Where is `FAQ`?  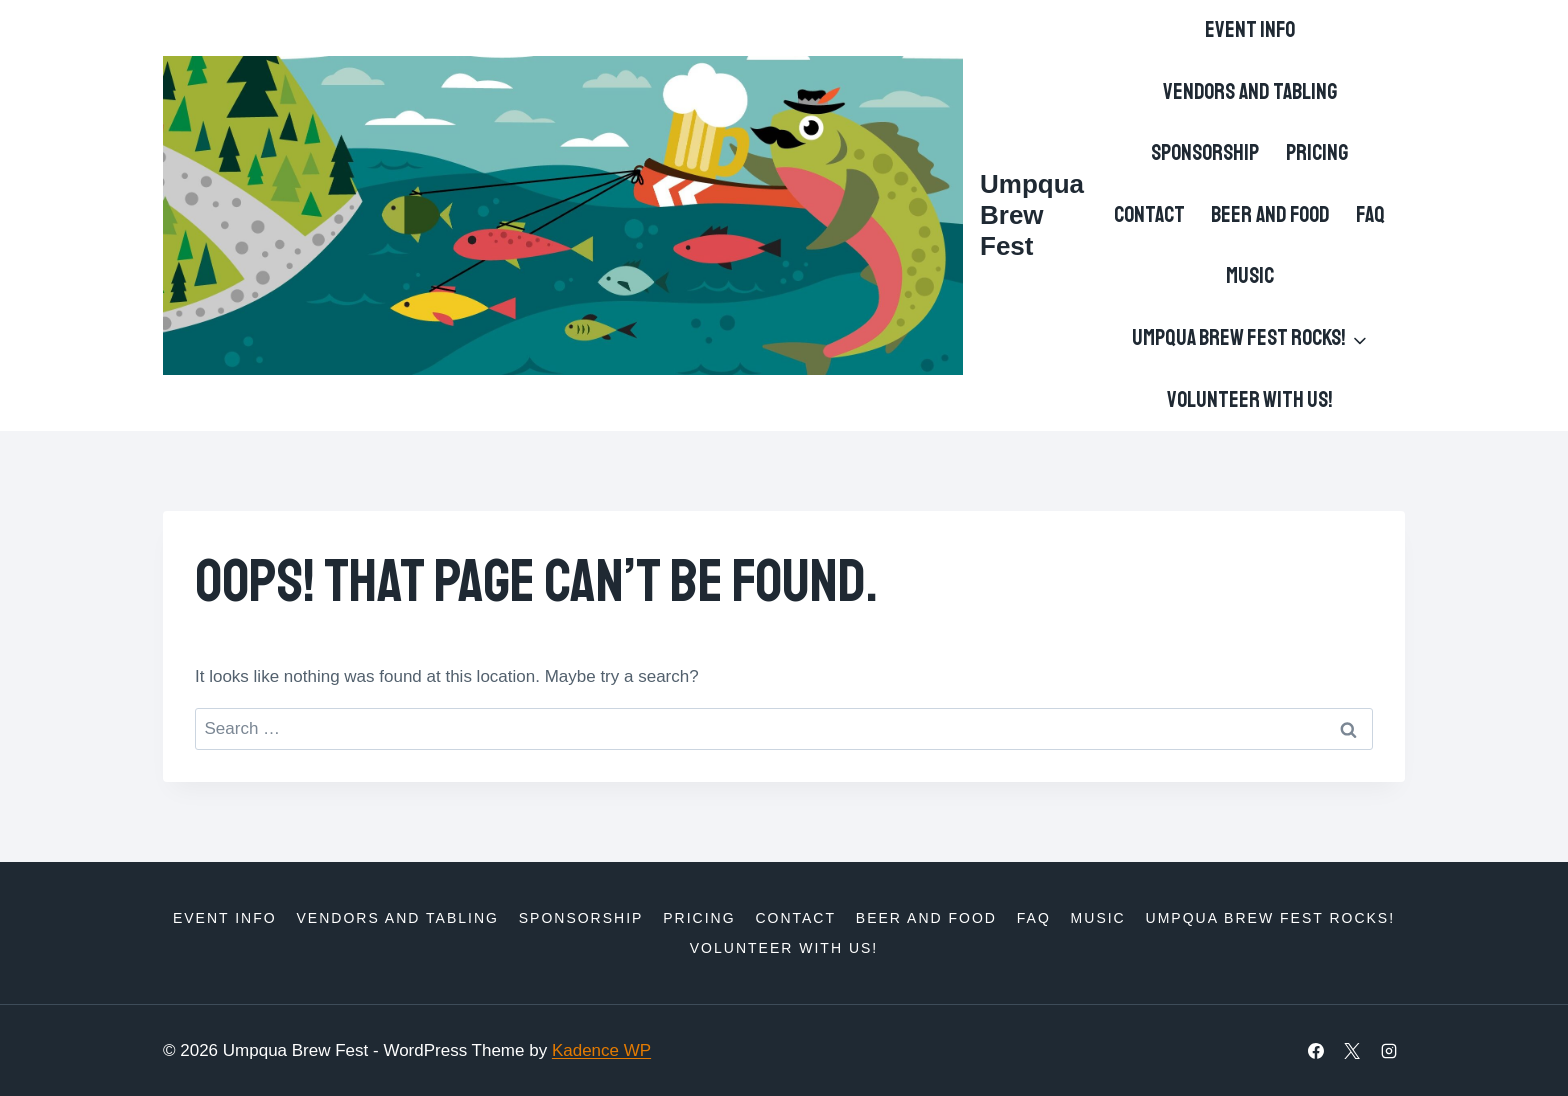 FAQ is located at coordinates (1370, 215).